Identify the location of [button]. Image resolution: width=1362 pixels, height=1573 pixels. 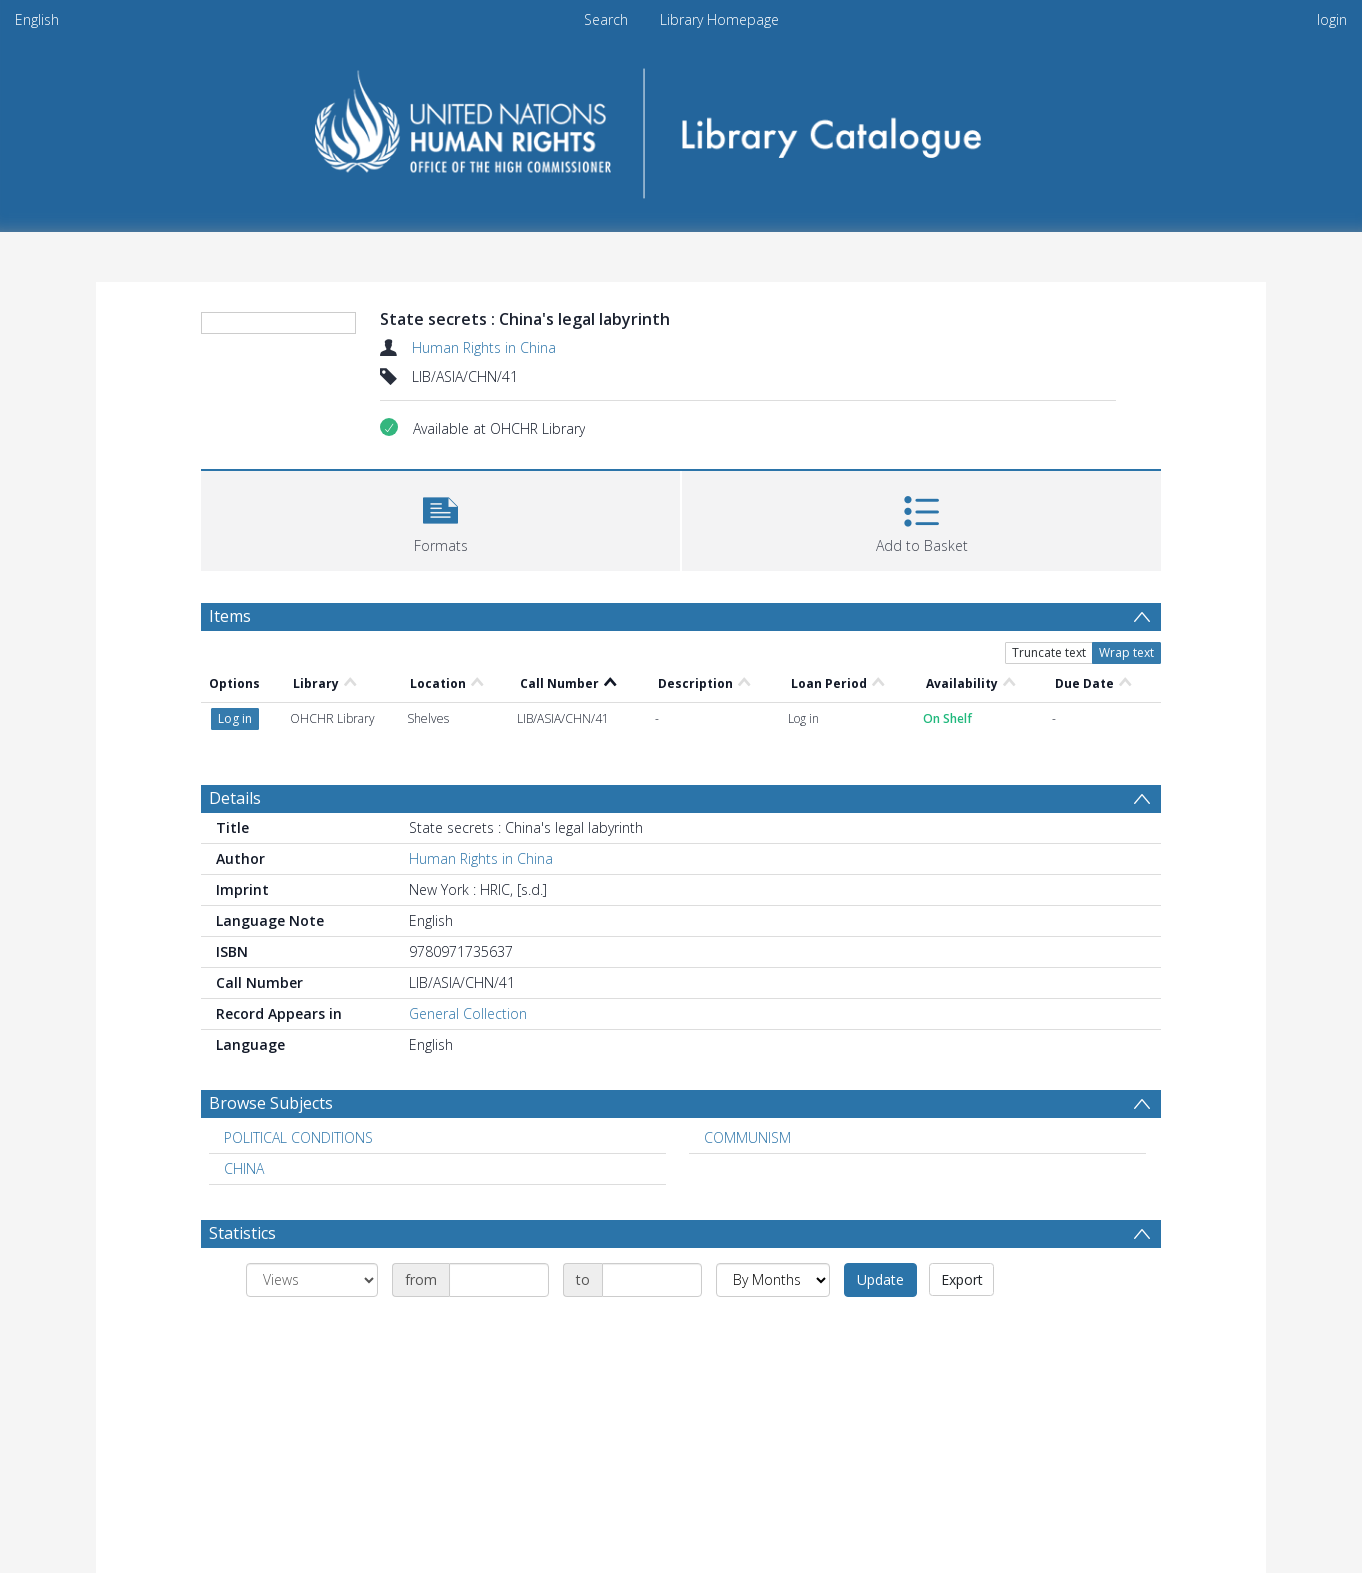
(440, 518).